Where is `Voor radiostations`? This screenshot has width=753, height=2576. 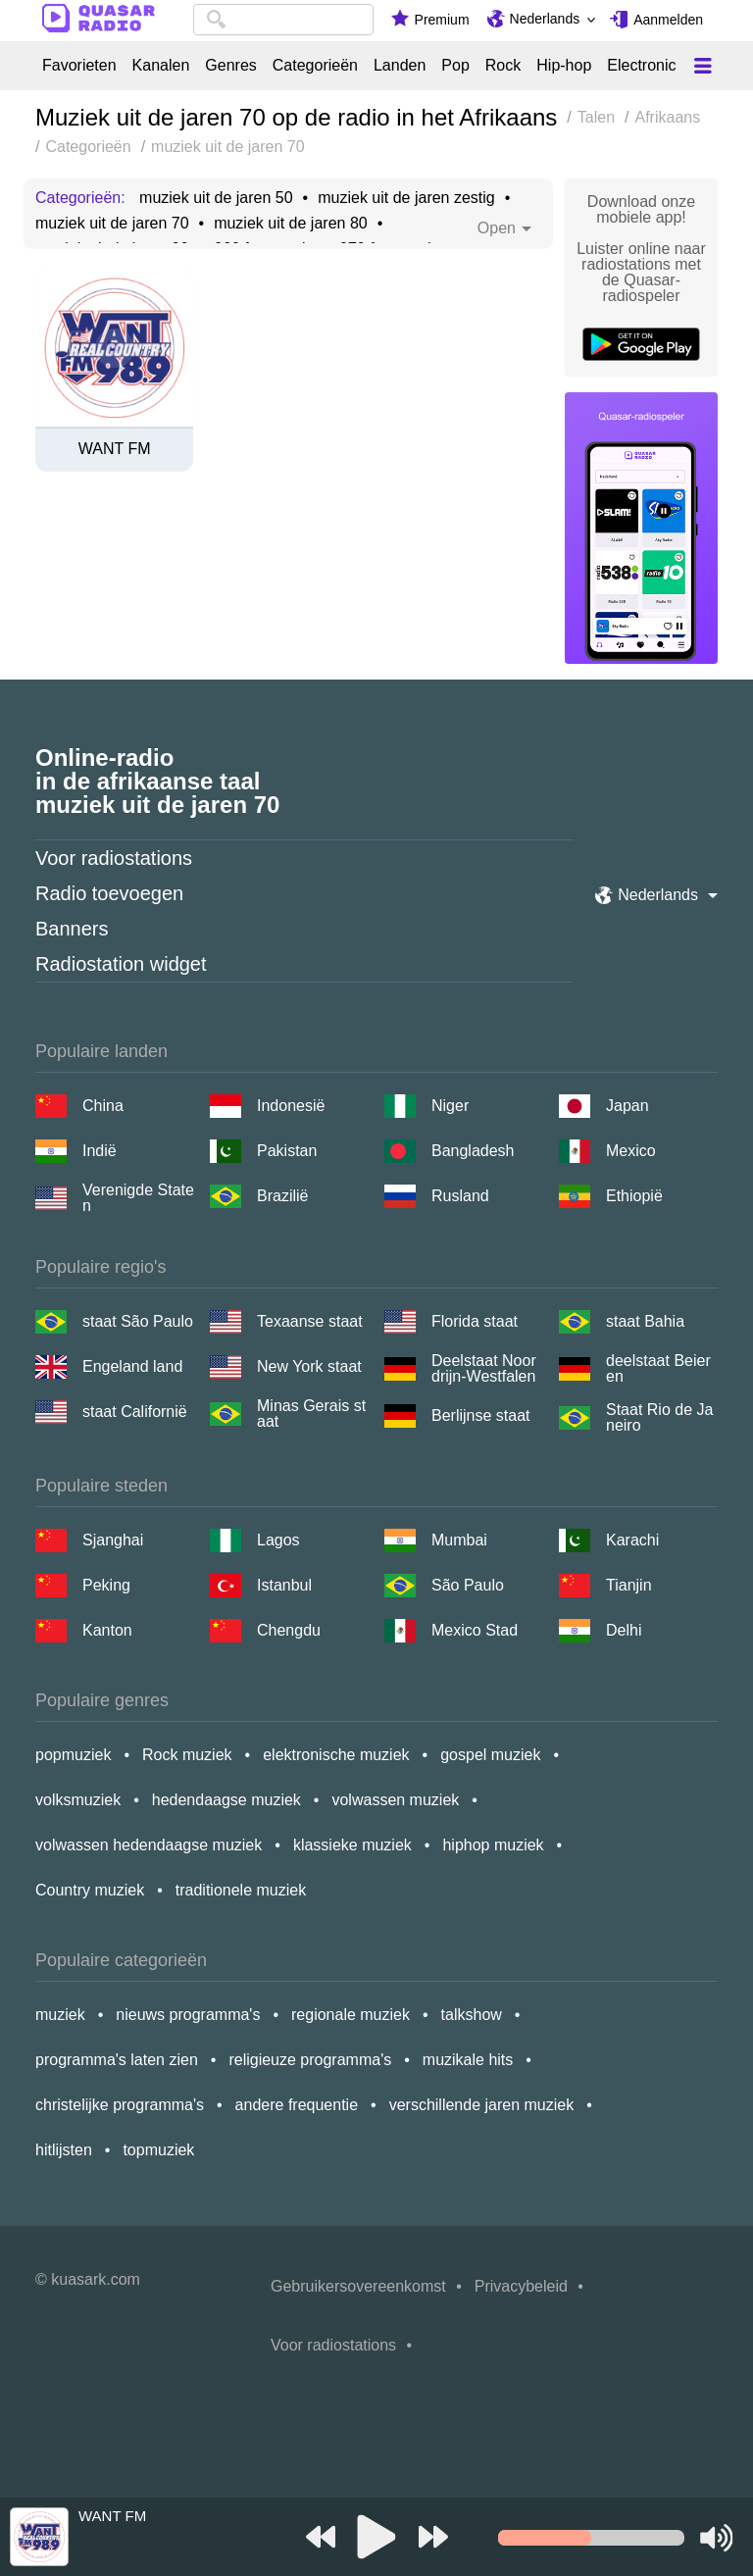 Voor radiostations is located at coordinates (113, 858).